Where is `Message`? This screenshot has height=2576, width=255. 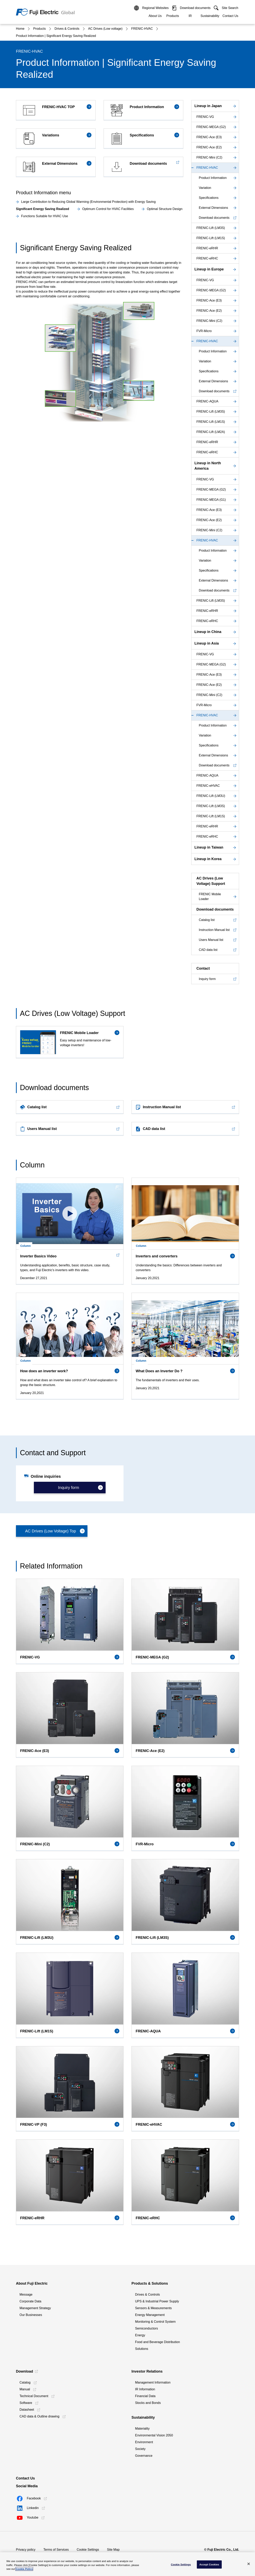
Message is located at coordinates (26, 2294).